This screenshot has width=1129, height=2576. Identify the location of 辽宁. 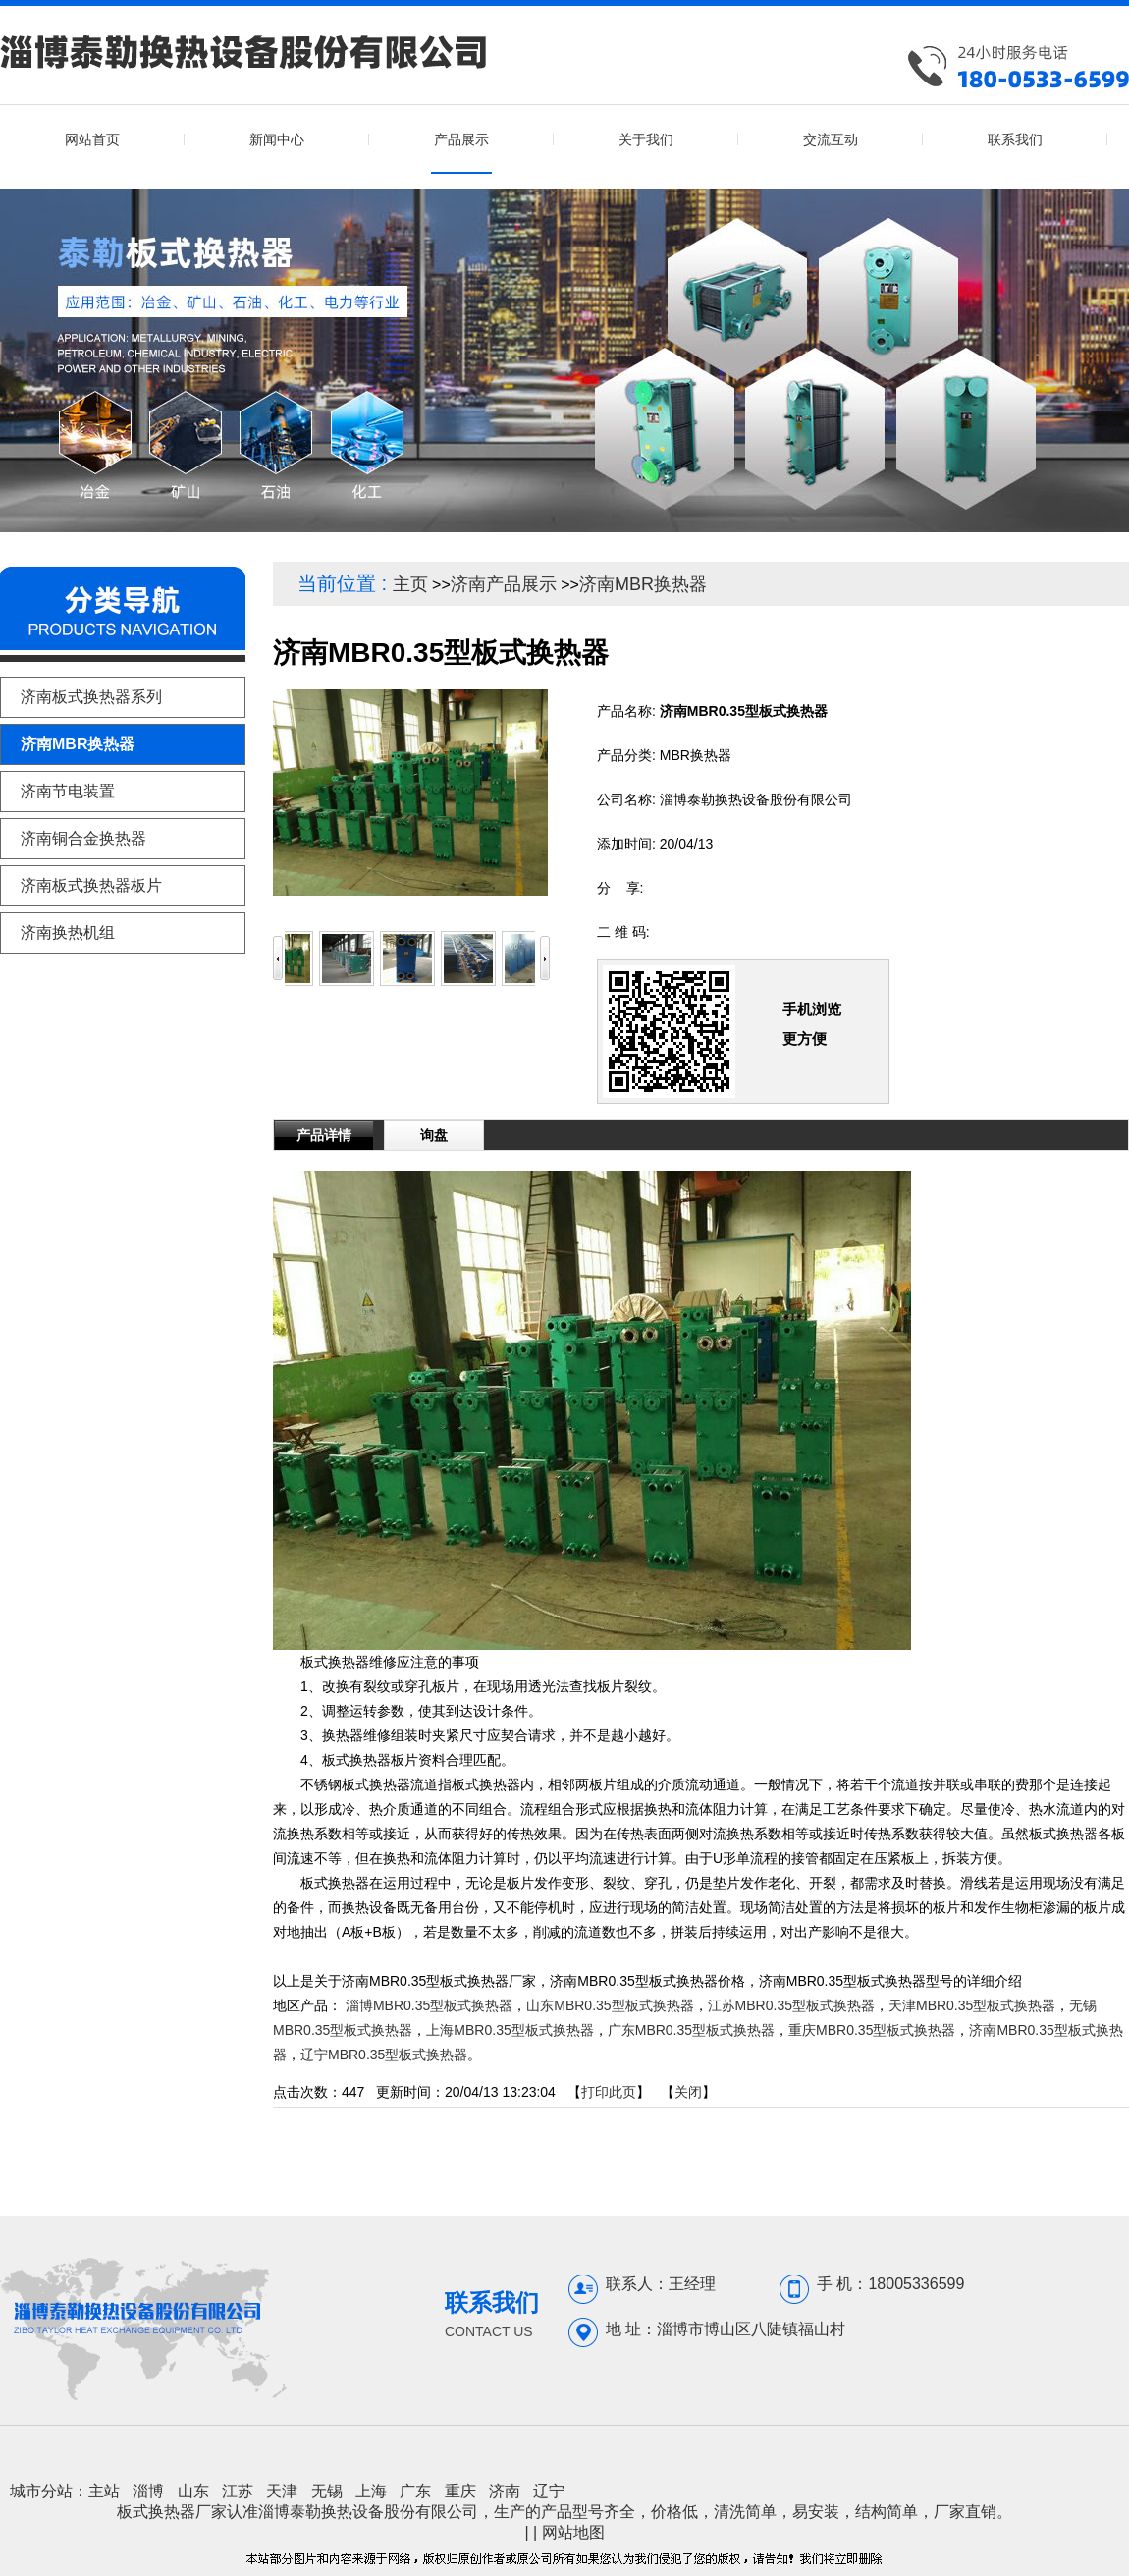
(548, 2491).